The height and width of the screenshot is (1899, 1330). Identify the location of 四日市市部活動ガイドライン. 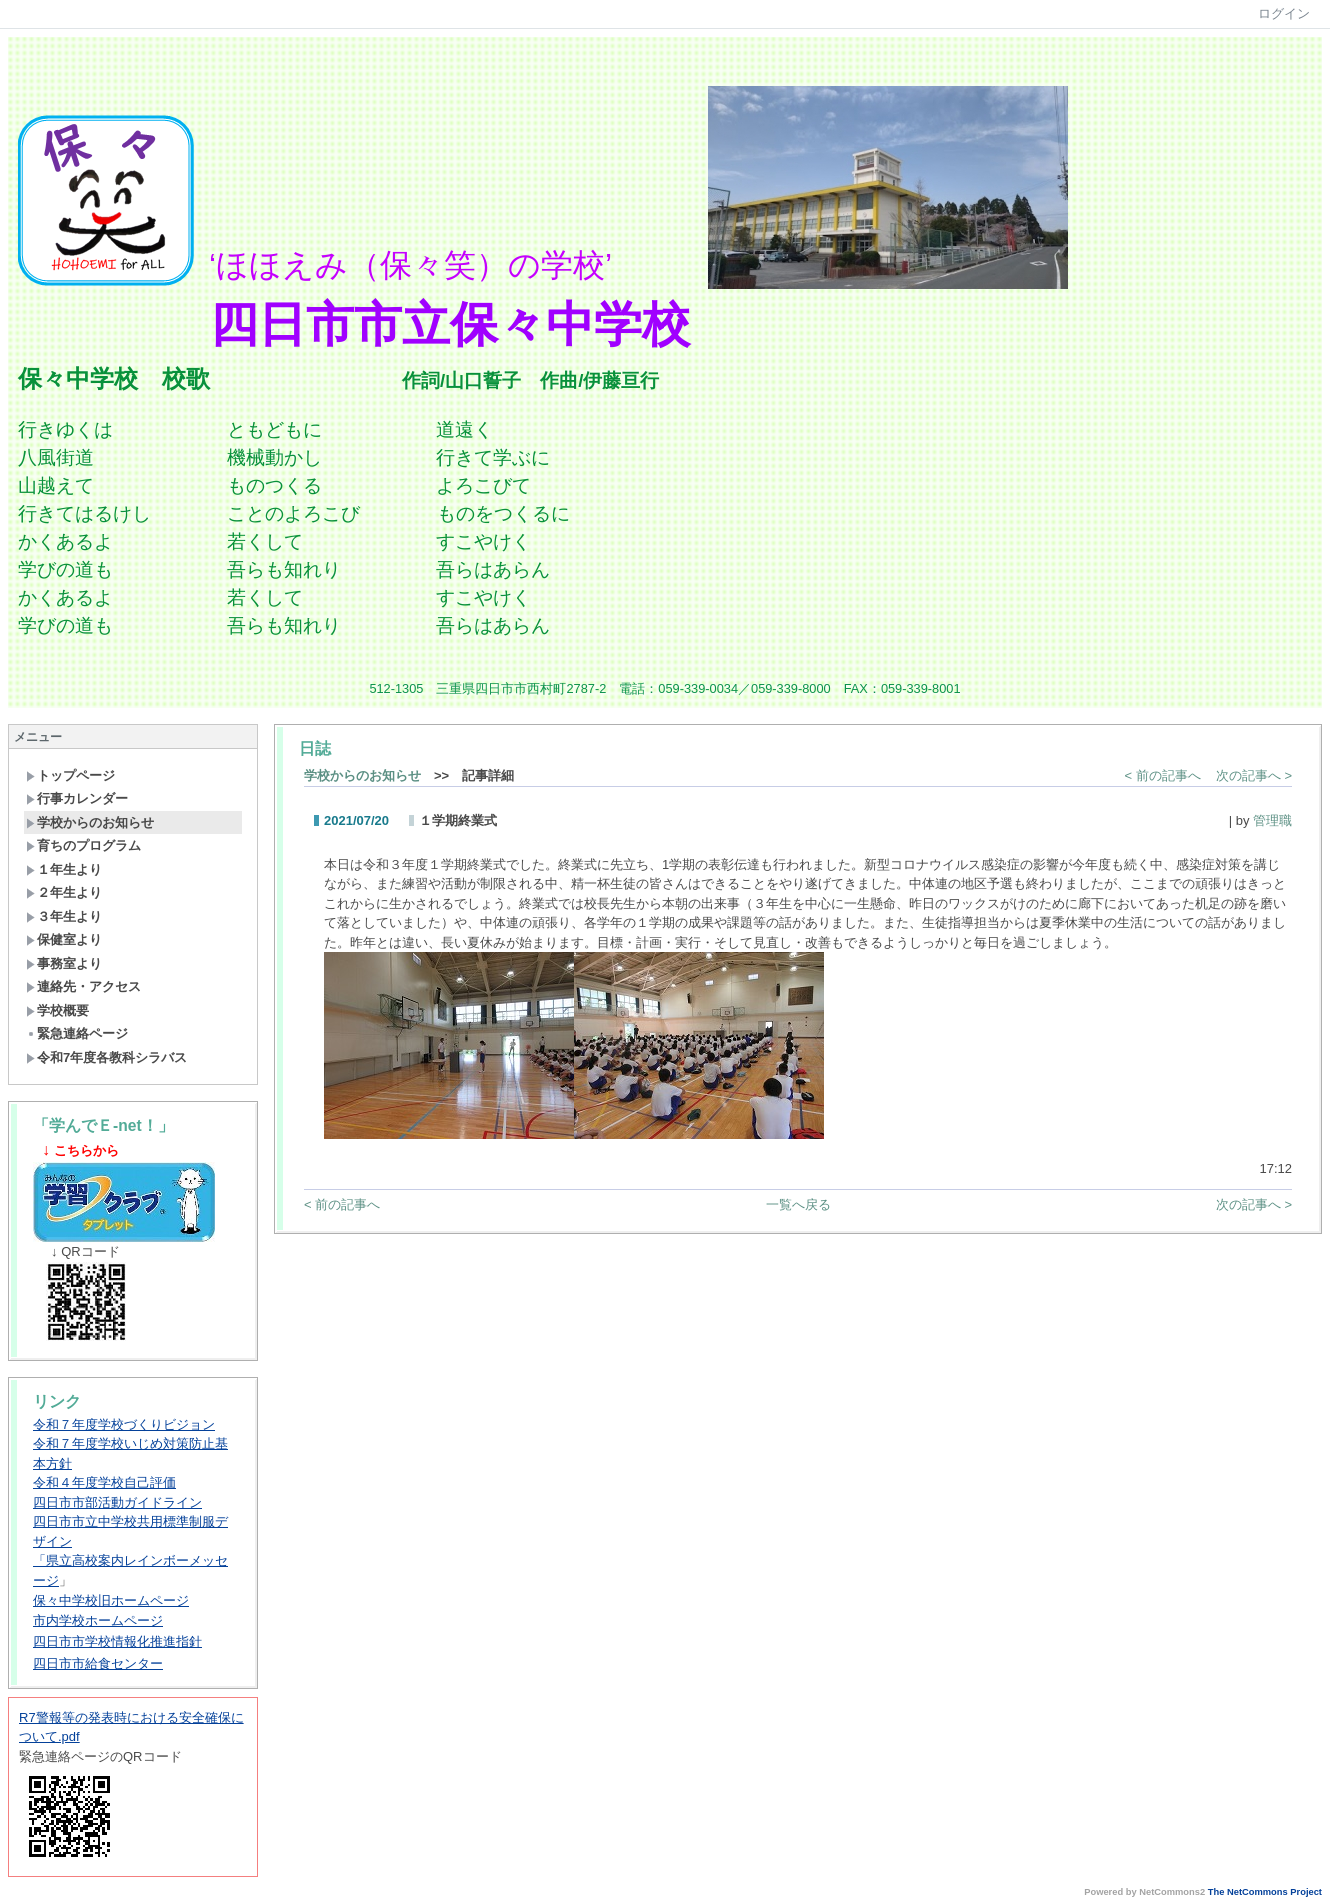
(117, 1502).